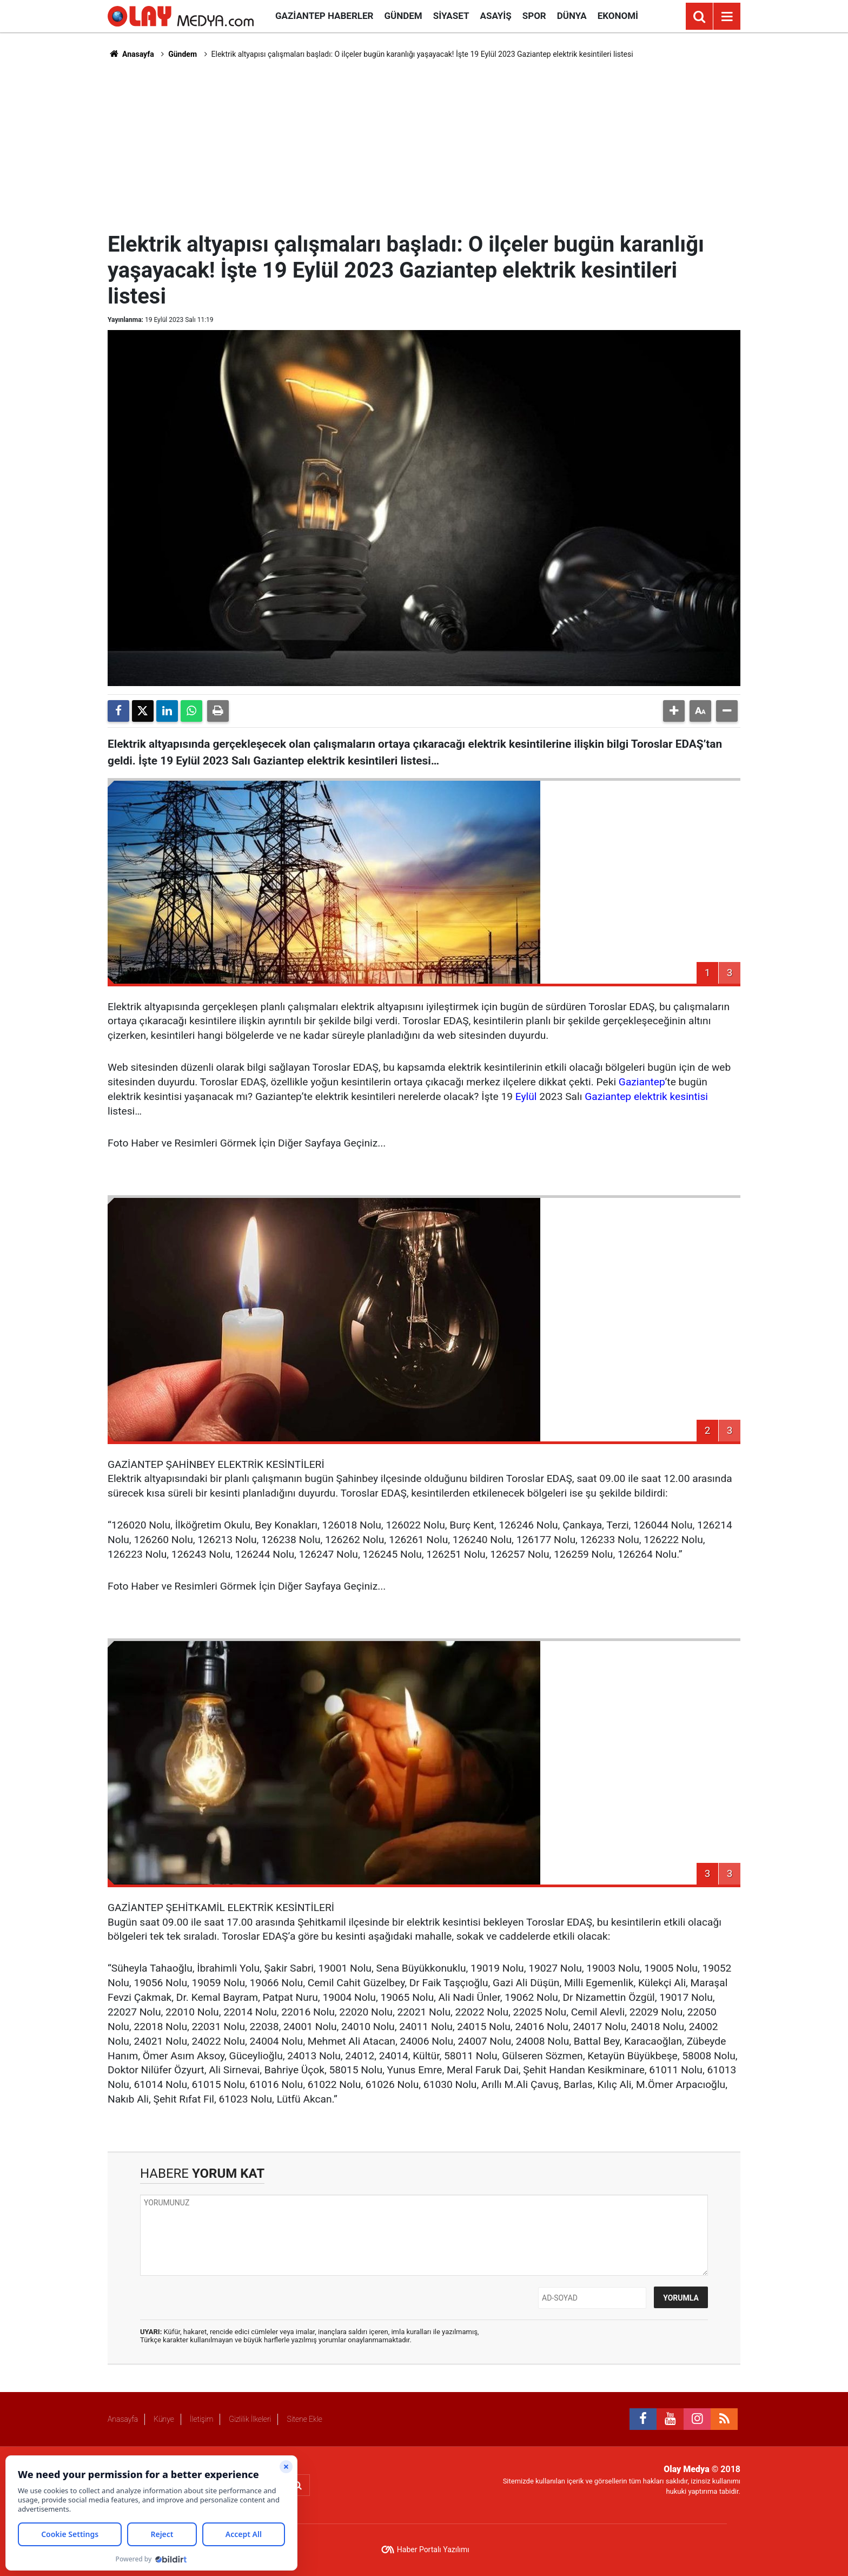  Describe the element at coordinates (618, 15) in the screenshot. I see `Ekonomi` at that location.